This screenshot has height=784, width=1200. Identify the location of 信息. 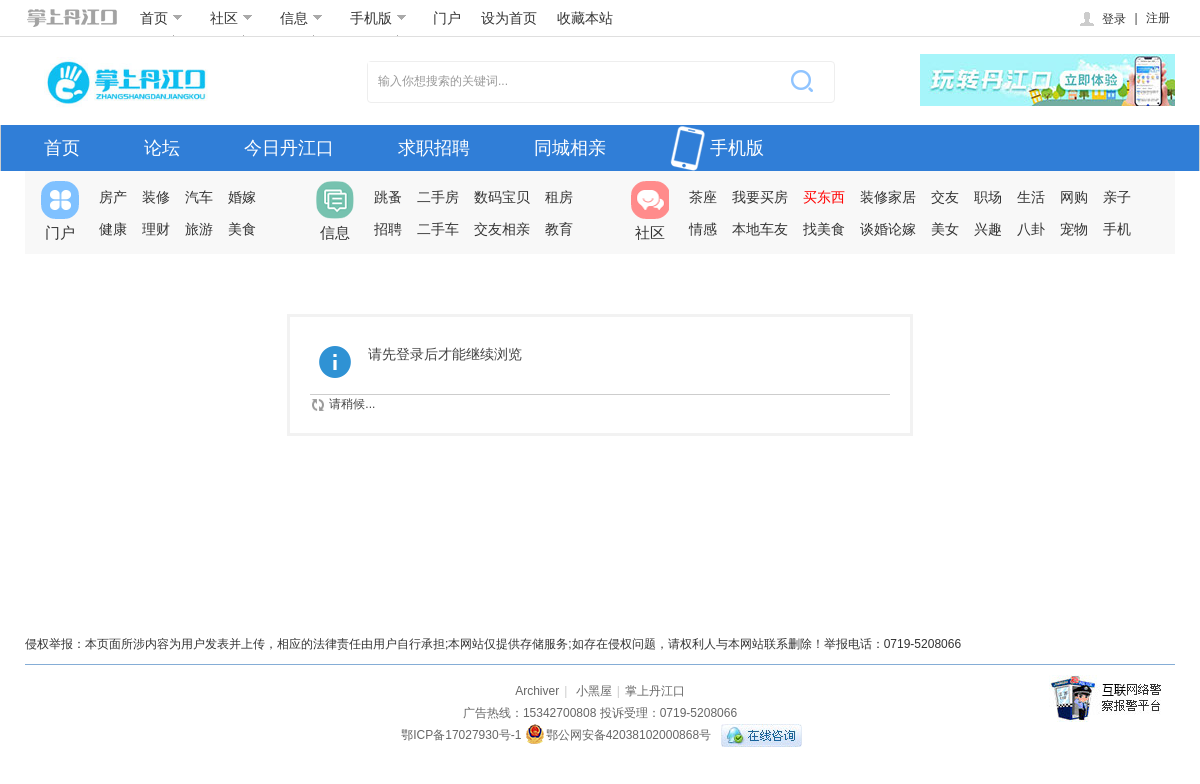
(301, 18).